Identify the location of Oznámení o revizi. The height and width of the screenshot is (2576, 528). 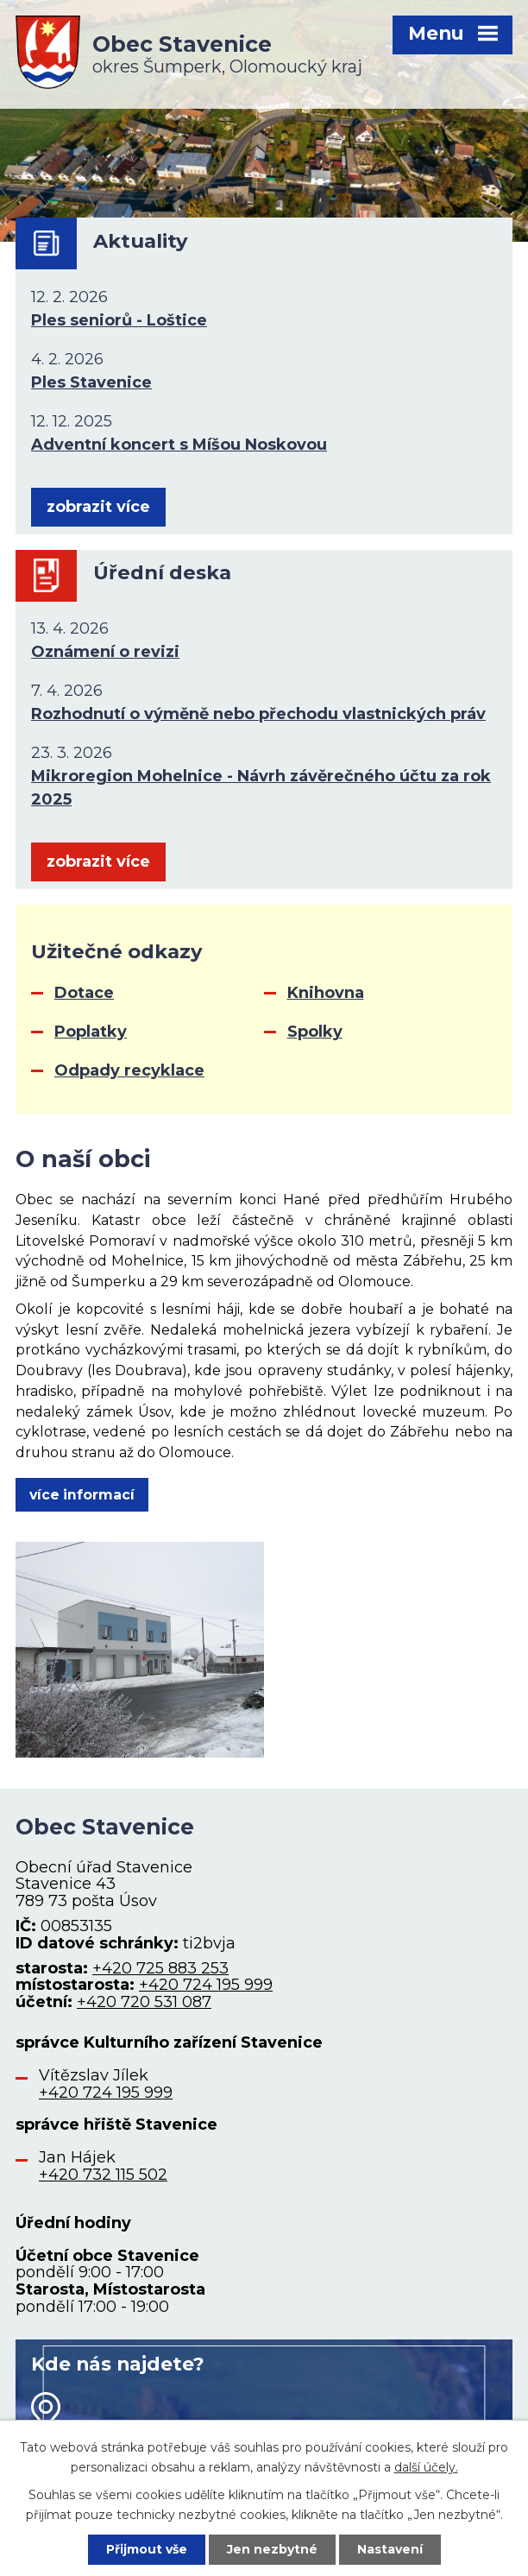
(105, 651).